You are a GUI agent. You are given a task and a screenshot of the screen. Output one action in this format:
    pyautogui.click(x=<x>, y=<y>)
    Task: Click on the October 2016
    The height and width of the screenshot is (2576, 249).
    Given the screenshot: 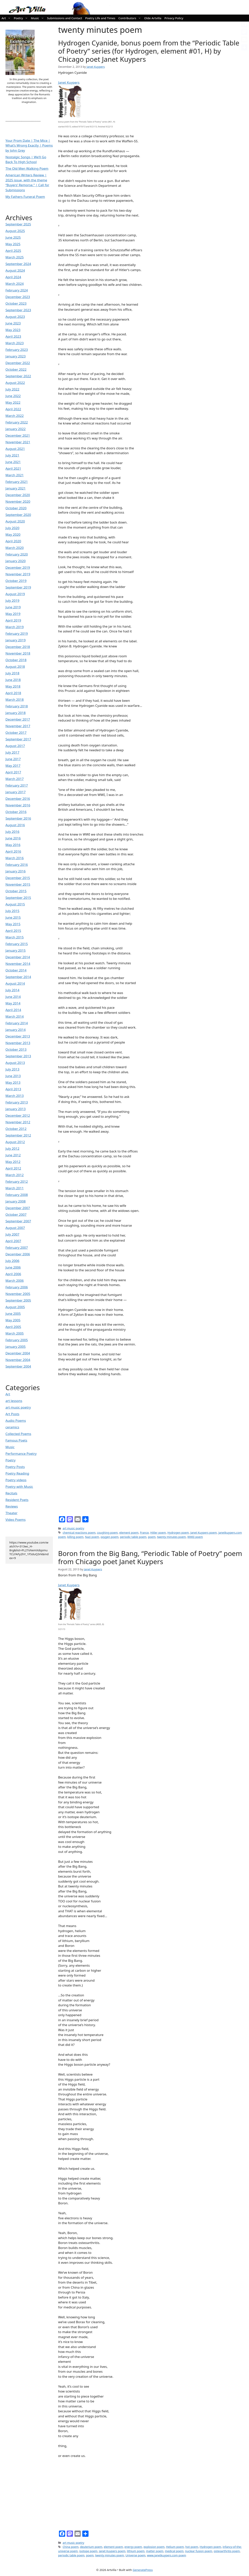 What is the action you would take?
    pyautogui.click(x=15, y=812)
    